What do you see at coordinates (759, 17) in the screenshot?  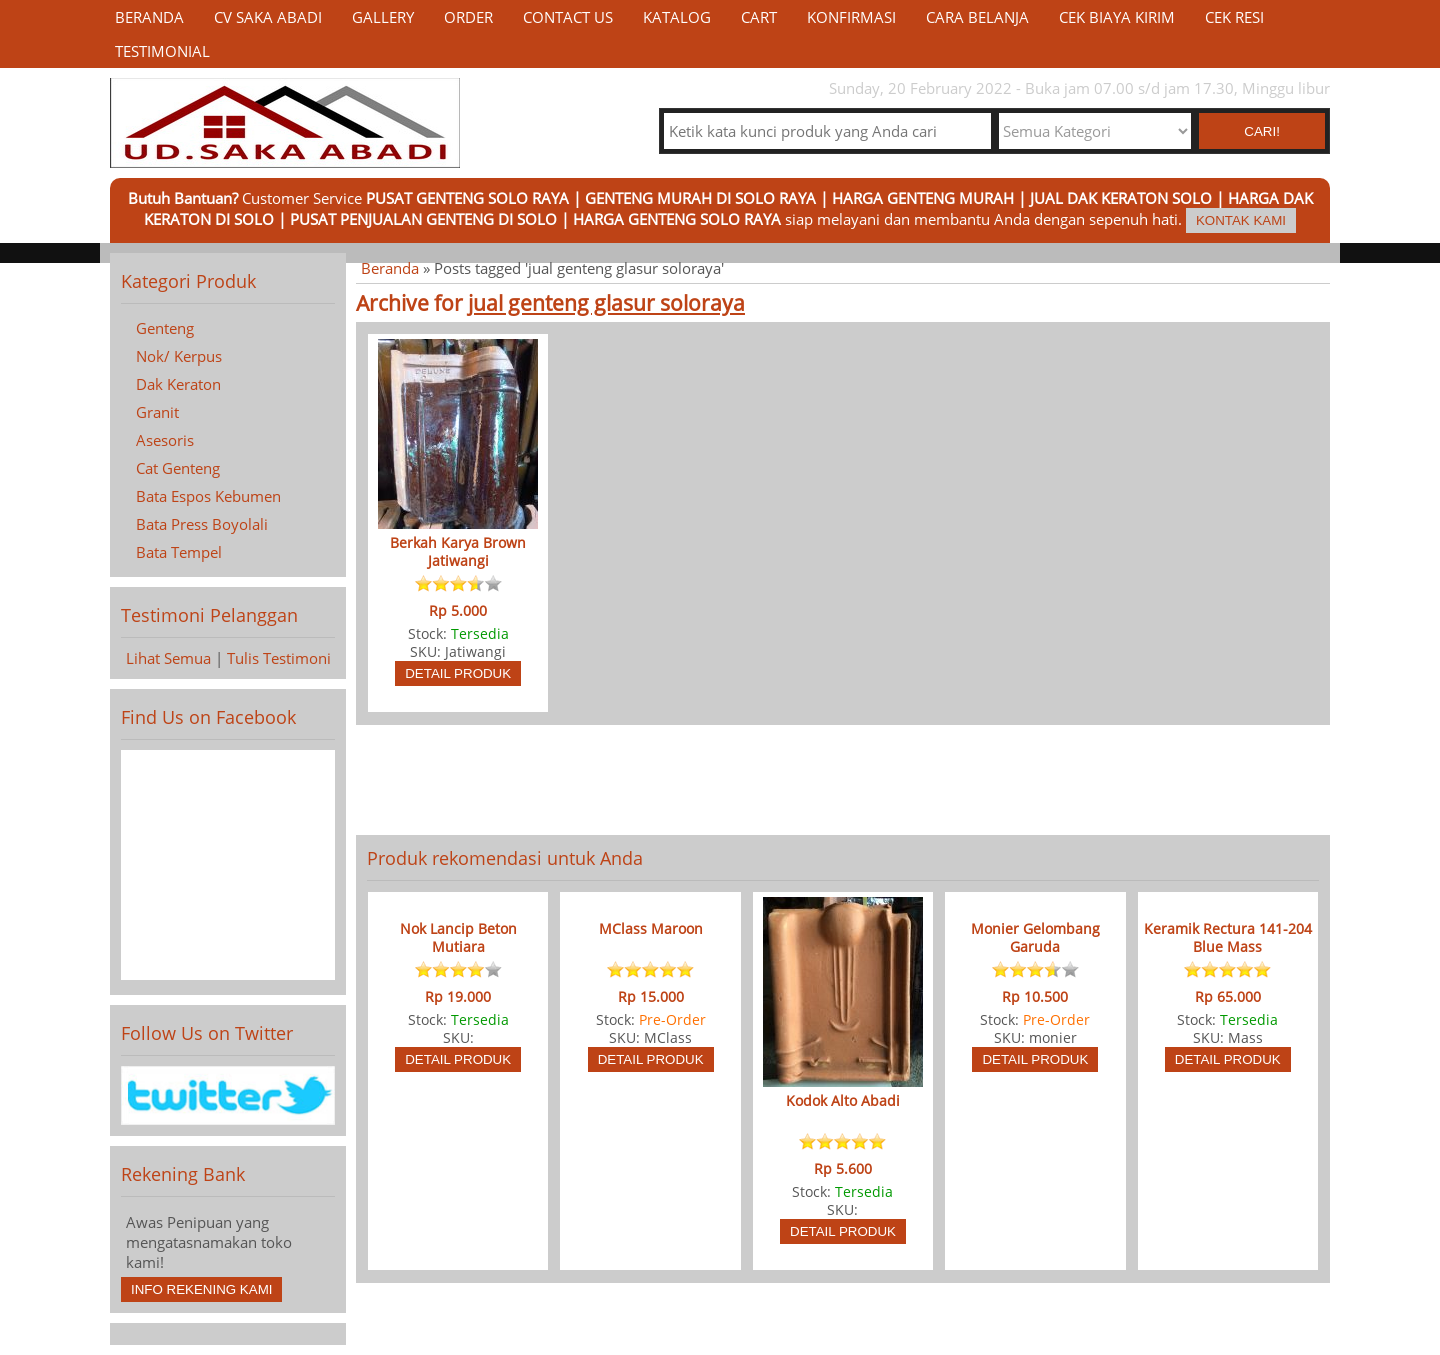 I see `Cart` at bounding box center [759, 17].